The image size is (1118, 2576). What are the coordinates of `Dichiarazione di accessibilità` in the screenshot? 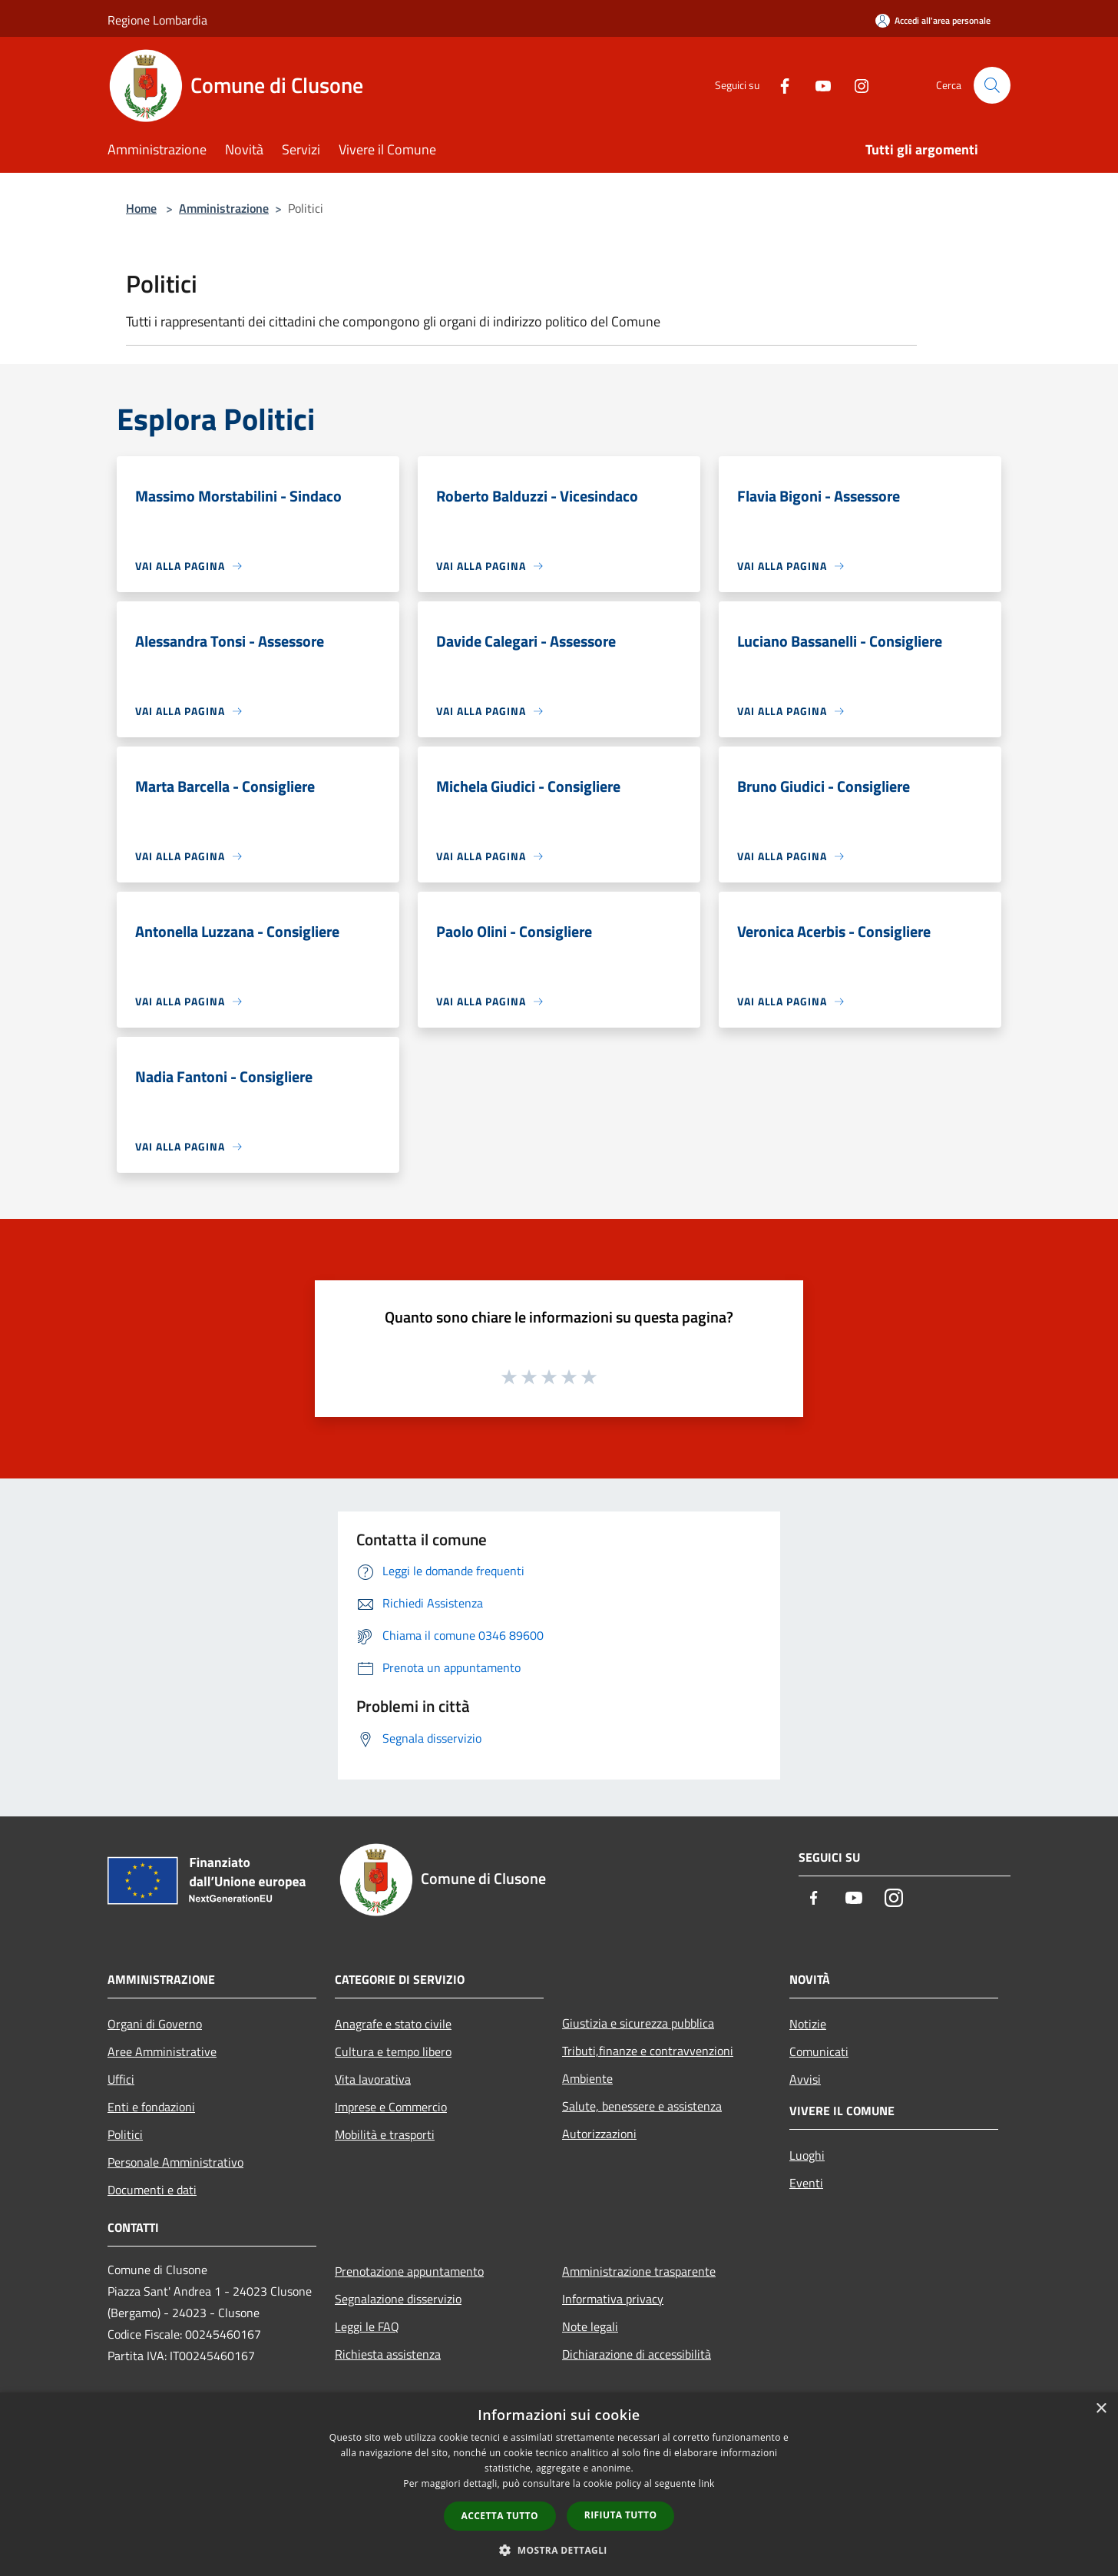 It's located at (636, 2354).